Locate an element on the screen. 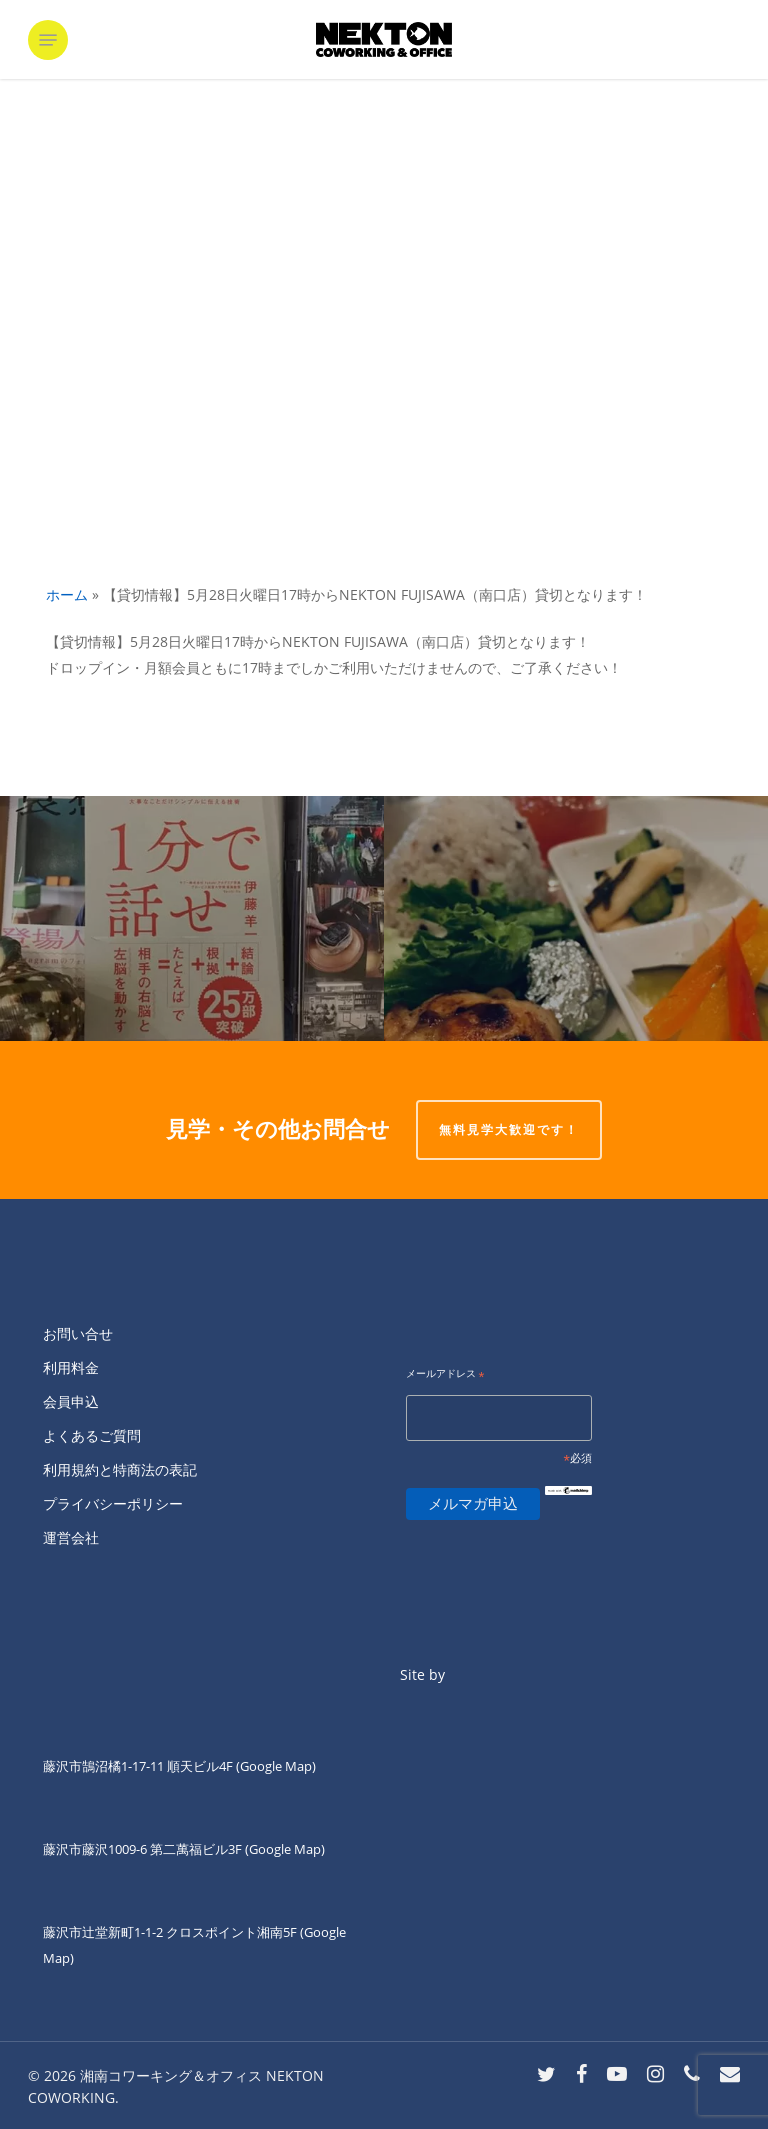  (Google Map is located at coordinates (274, 1766).